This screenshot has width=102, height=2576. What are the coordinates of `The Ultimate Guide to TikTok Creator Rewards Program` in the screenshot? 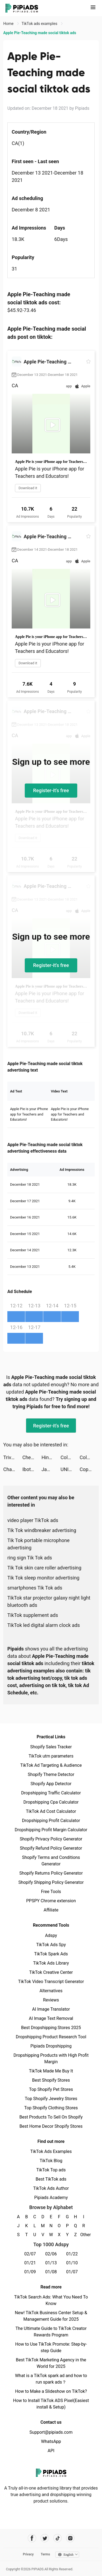 It's located at (51, 2332).